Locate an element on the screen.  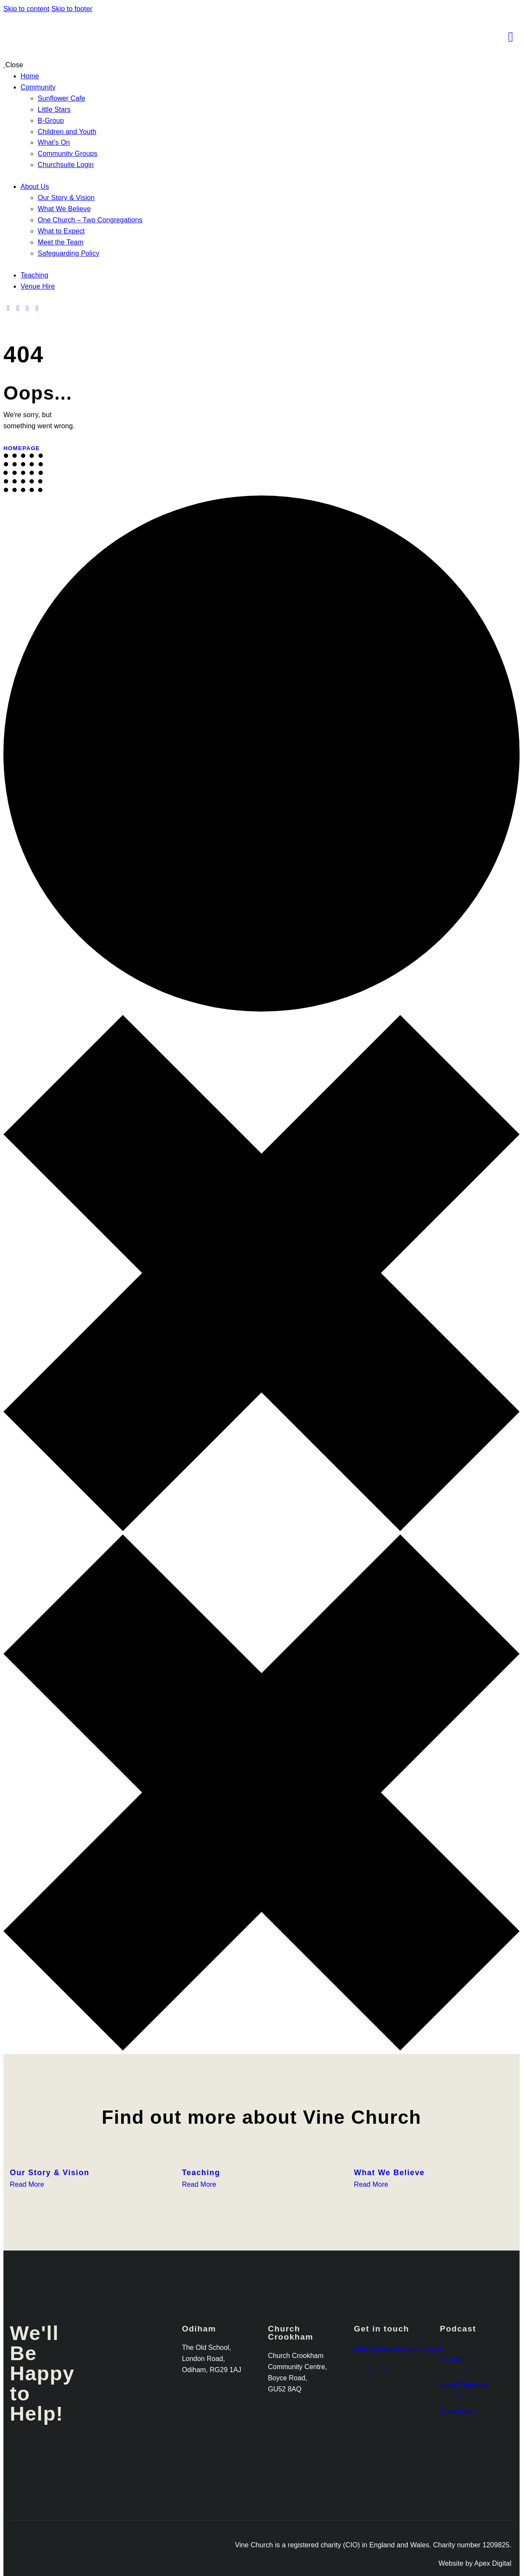
Homepage is located at coordinates (21, 448).